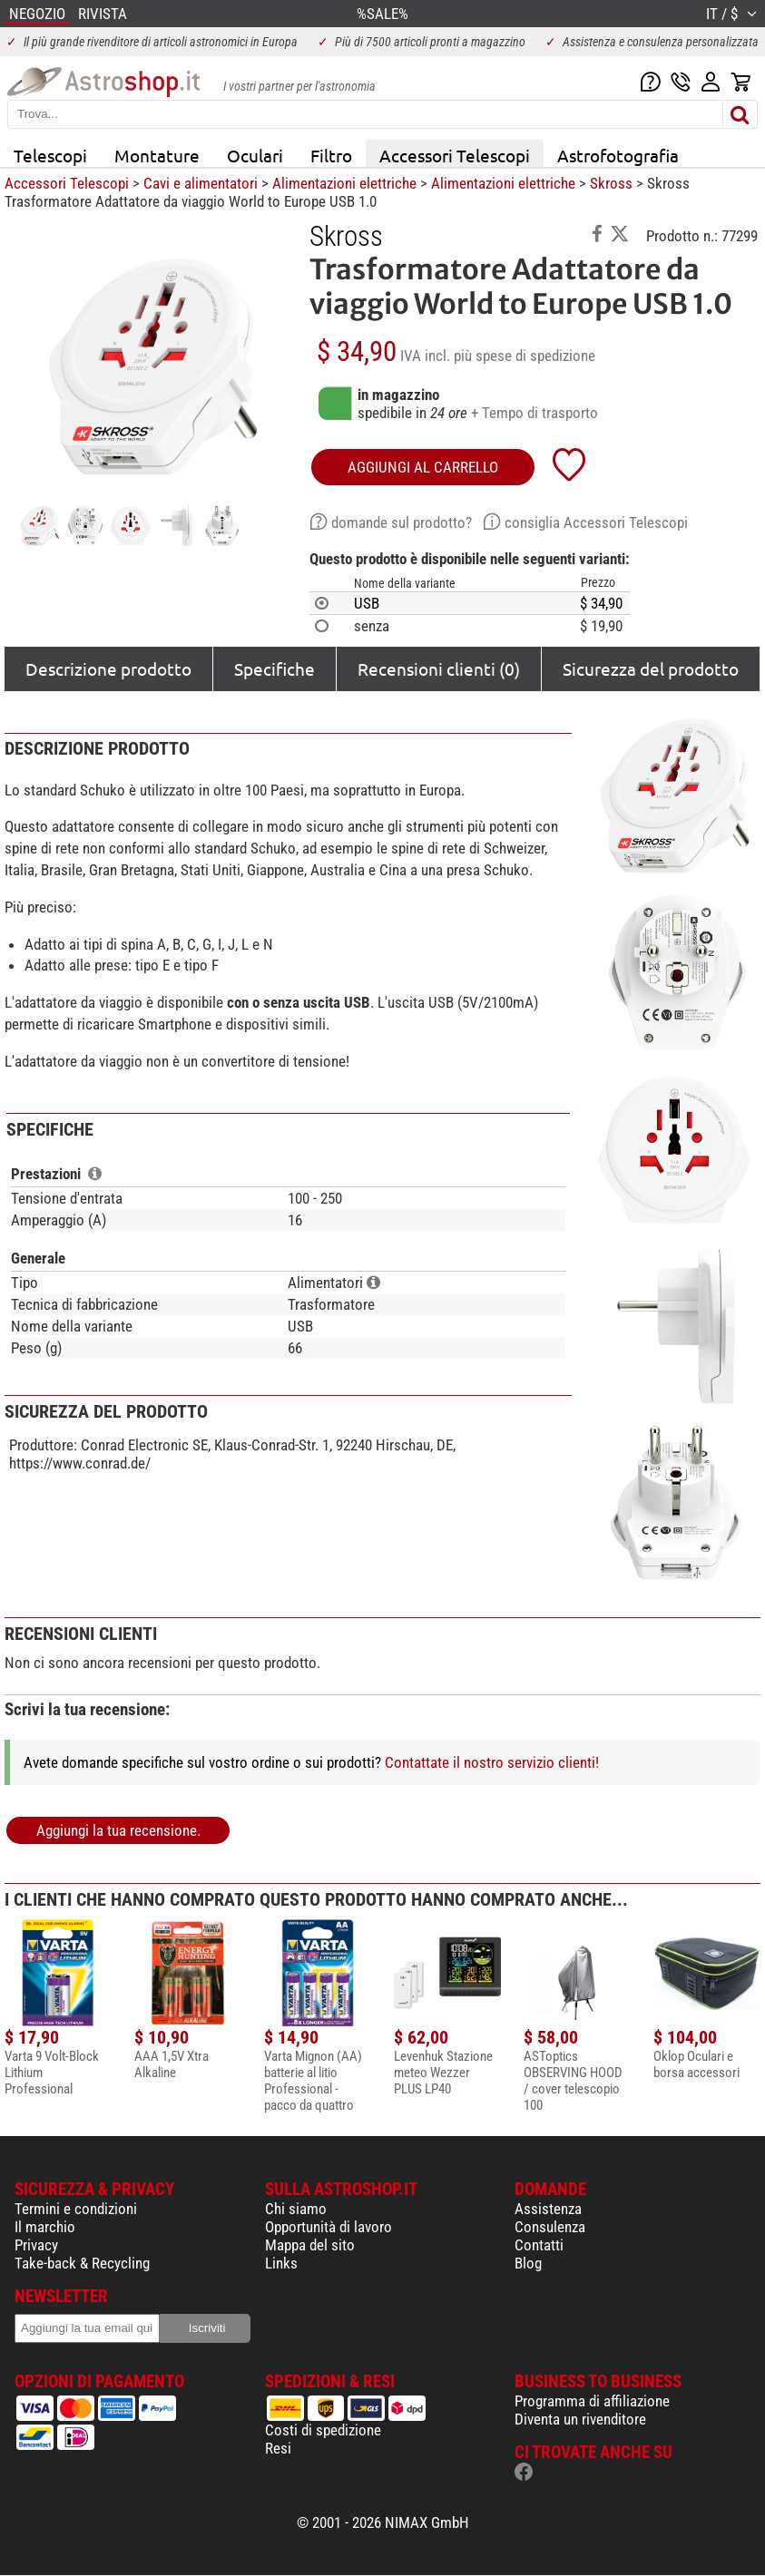  What do you see at coordinates (580, 2419) in the screenshot?
I see `Diventa un rivenditore` at bounding box center [580, 2419].